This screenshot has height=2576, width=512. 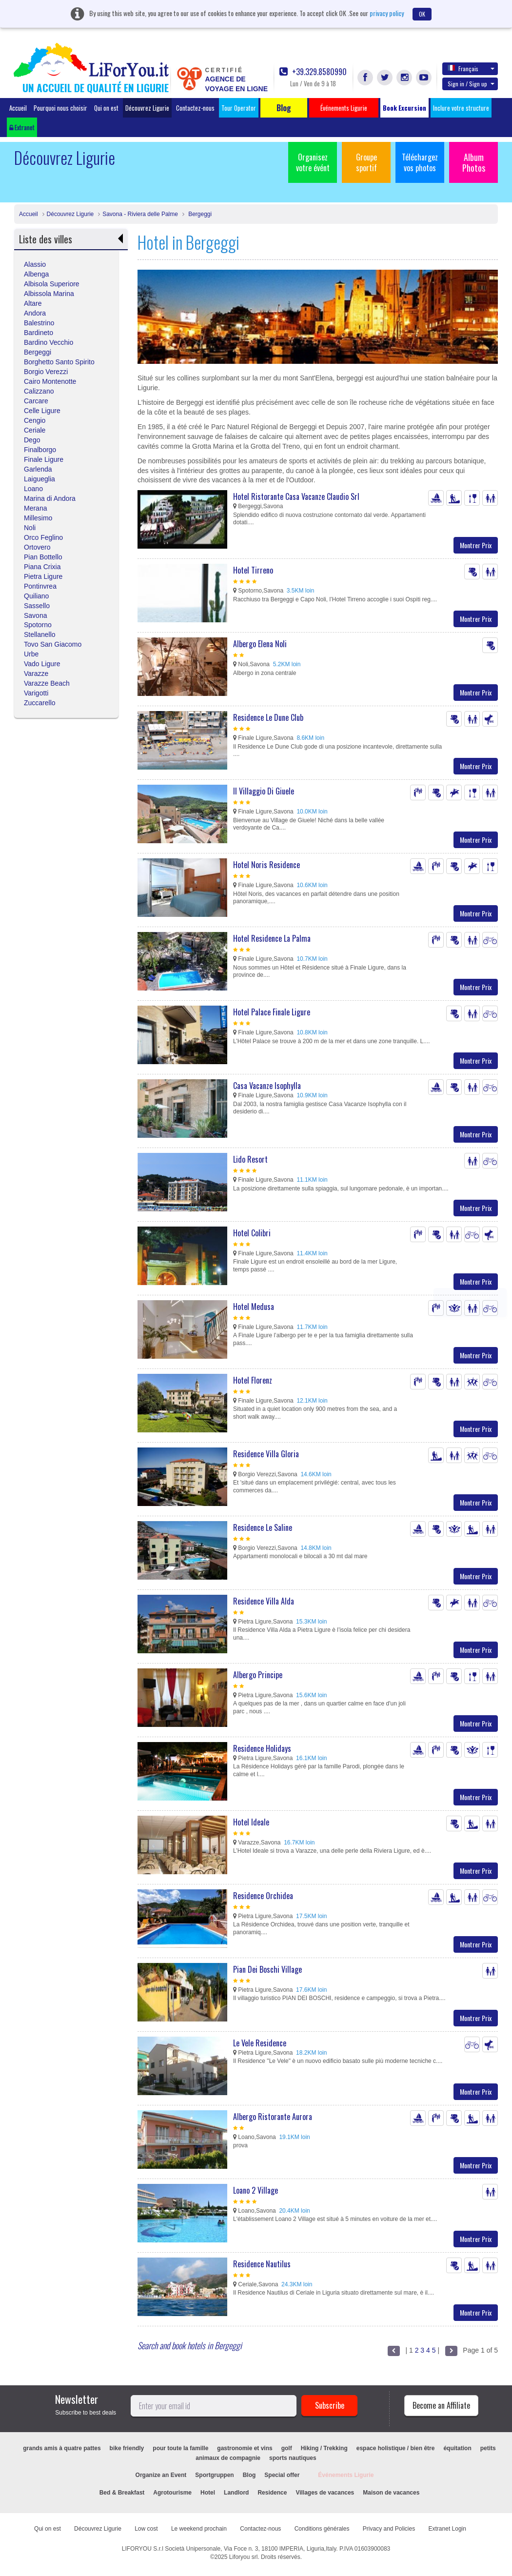 What do you see at coordinates (266, 1454) in the screenshot?
I see `Residence Villa Gloria` at bounding box center [266, 1454].